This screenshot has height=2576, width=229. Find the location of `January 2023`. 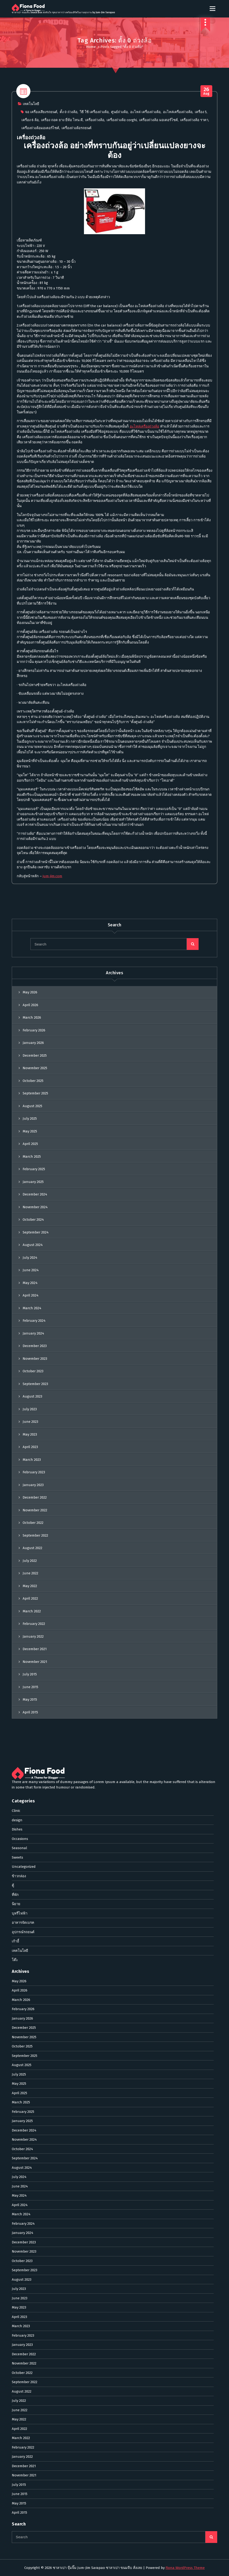

January 2023 is located at coordinates (33, 1493).